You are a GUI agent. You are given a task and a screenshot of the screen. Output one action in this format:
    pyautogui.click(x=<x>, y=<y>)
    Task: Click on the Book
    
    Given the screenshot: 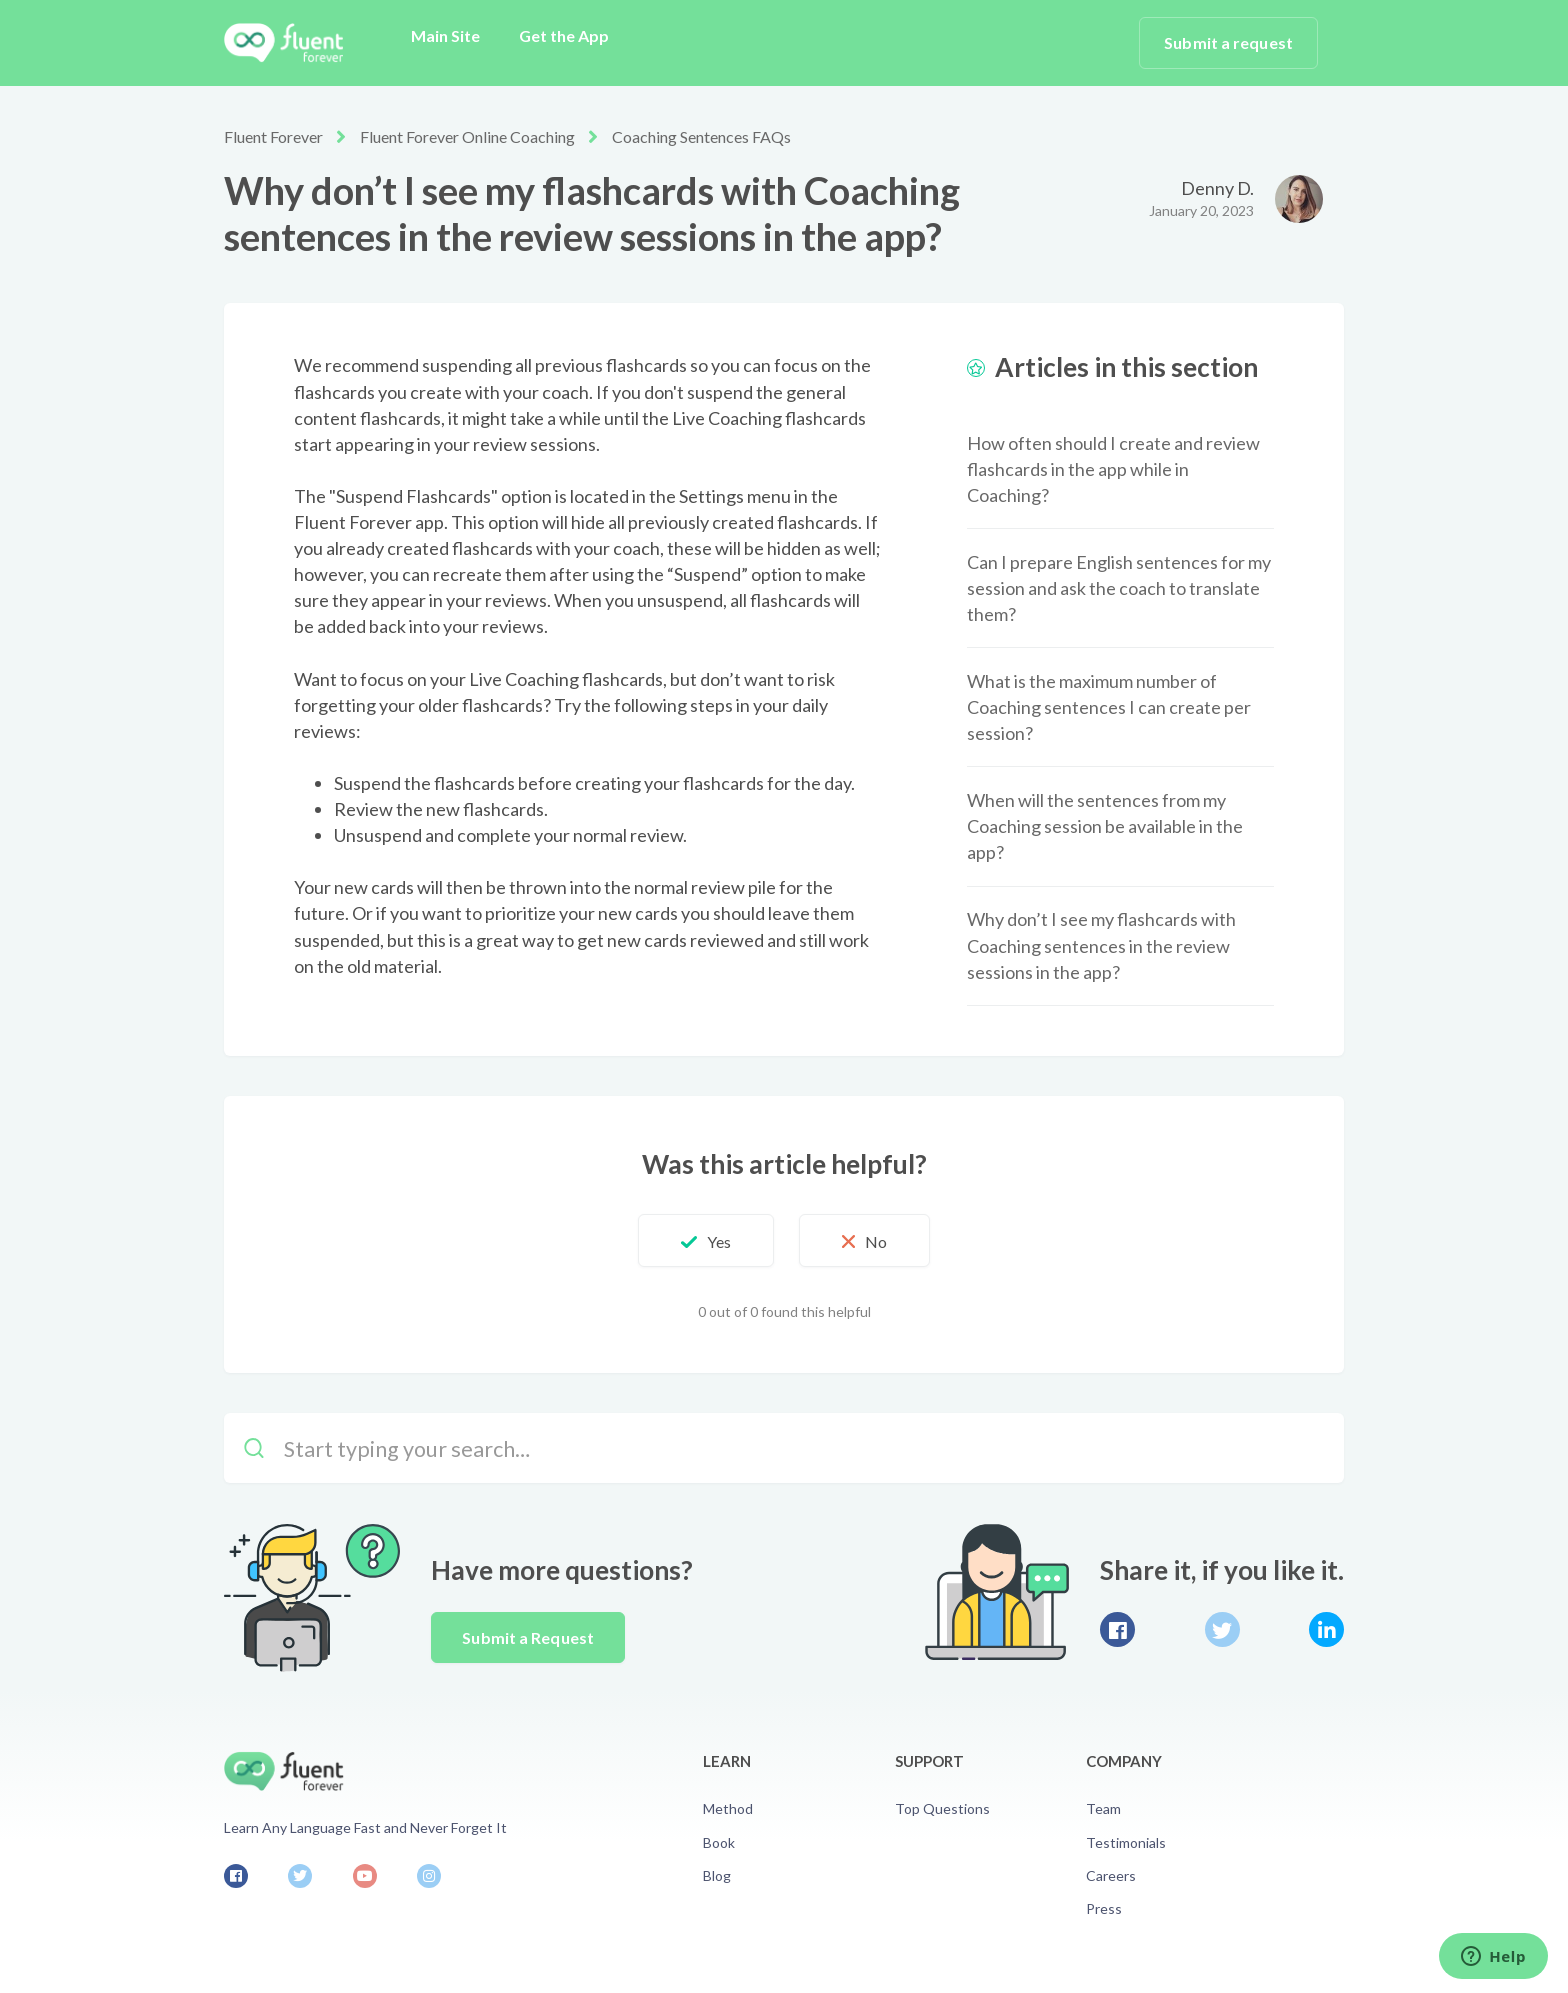 What is the action you would take?
    pyautogui.click(x=719, y=1842)
    